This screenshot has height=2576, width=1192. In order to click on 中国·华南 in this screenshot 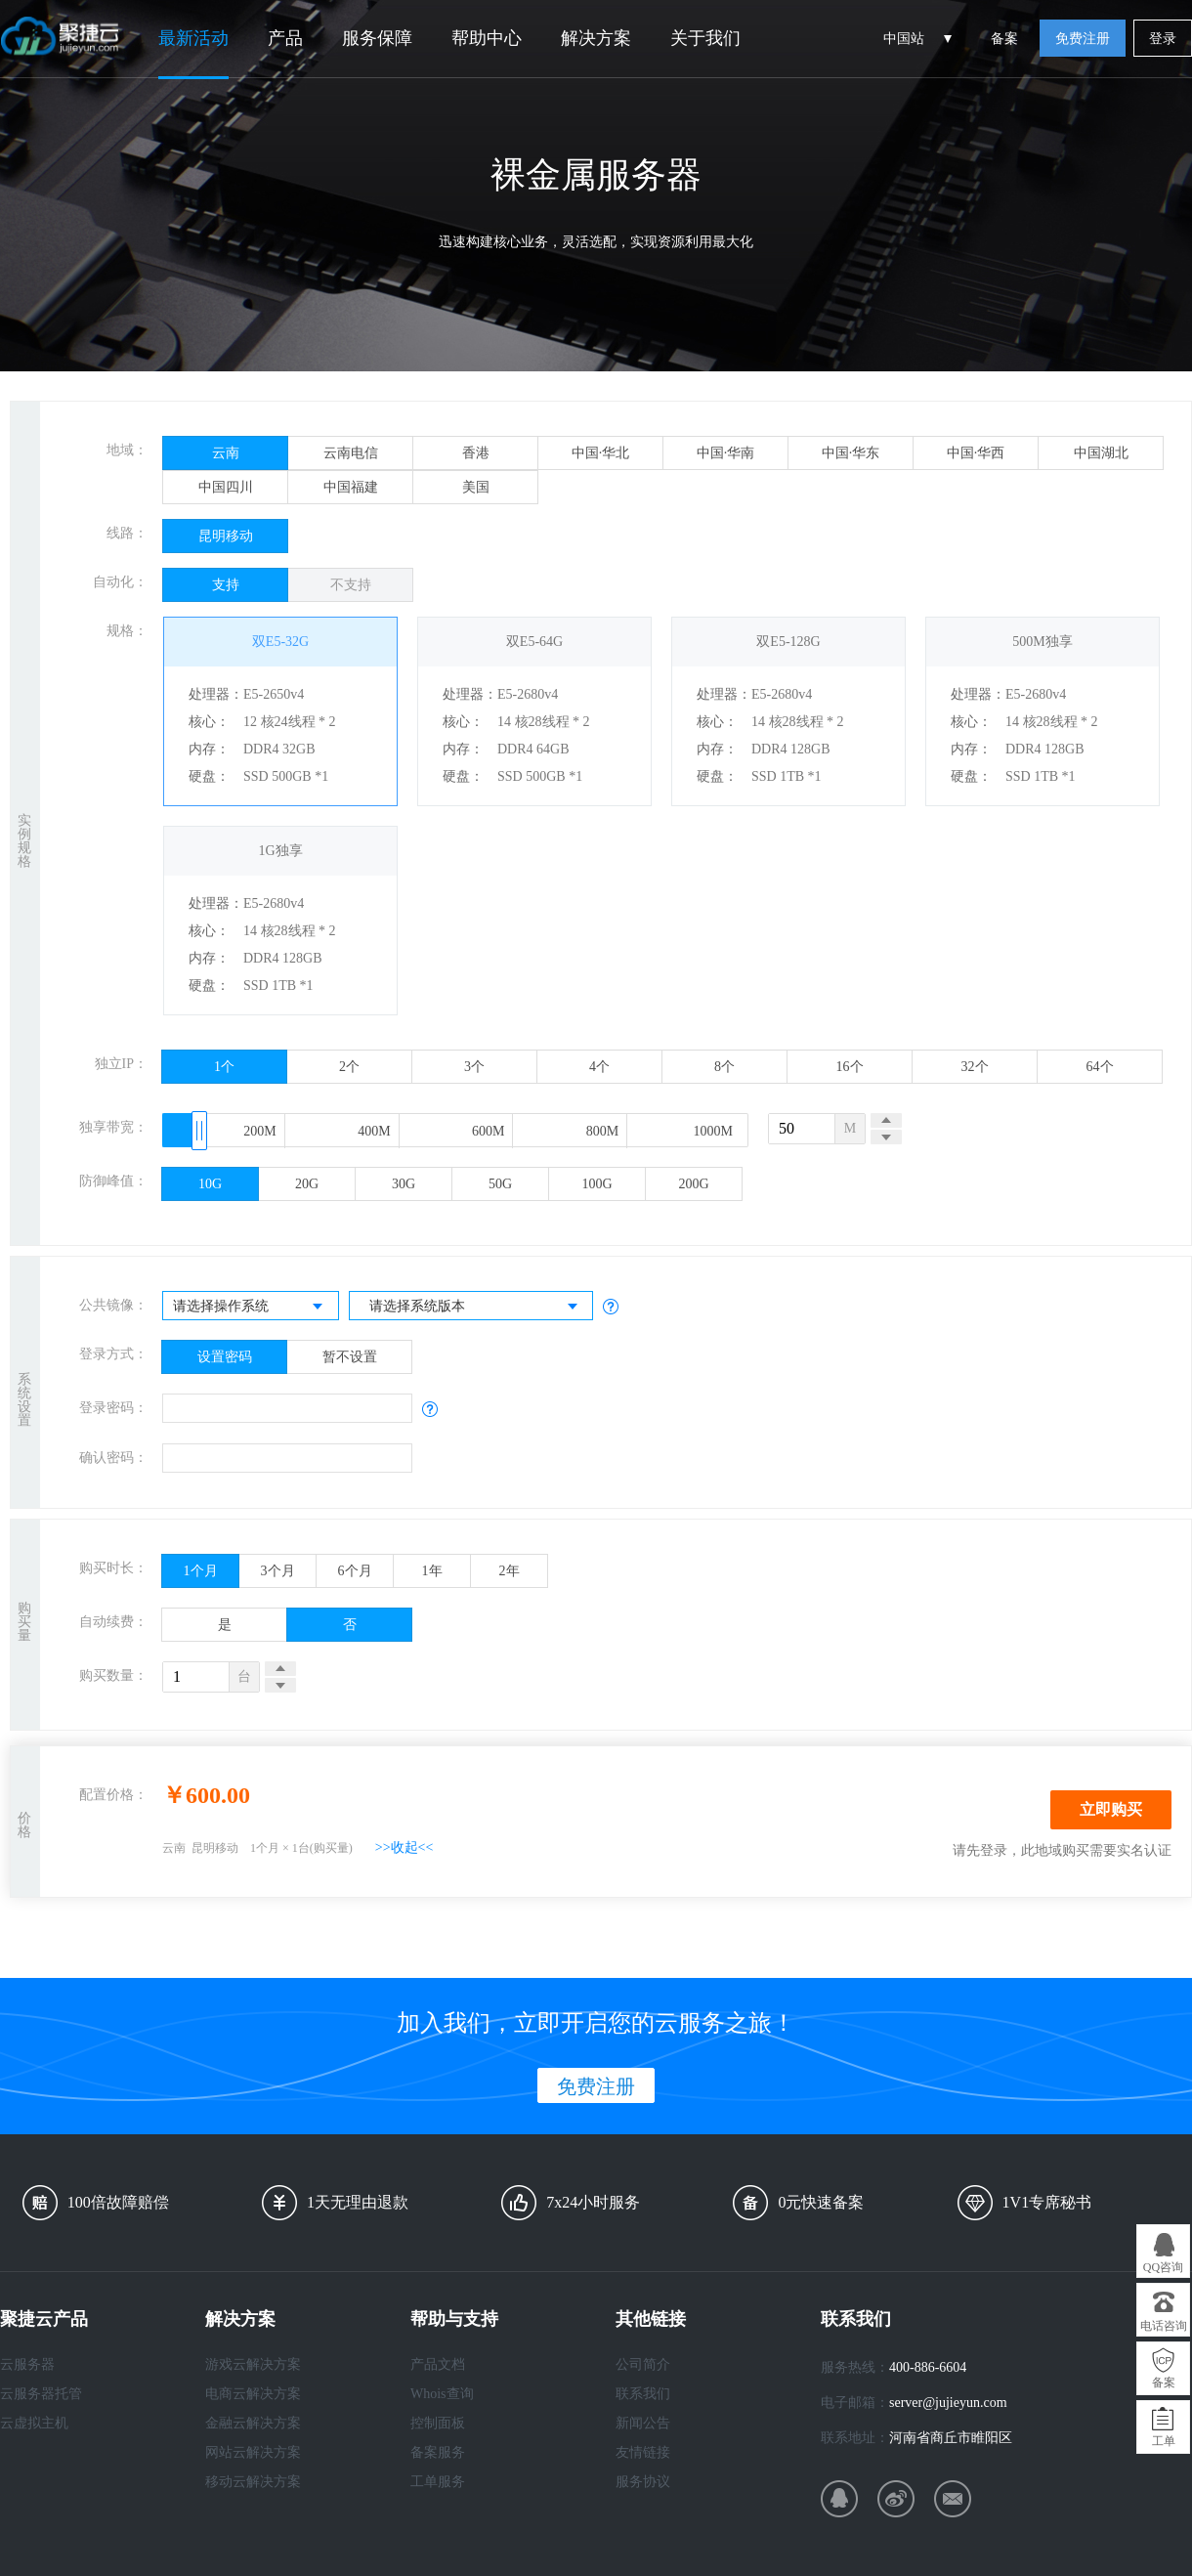, I will do `click(726, 453)`.